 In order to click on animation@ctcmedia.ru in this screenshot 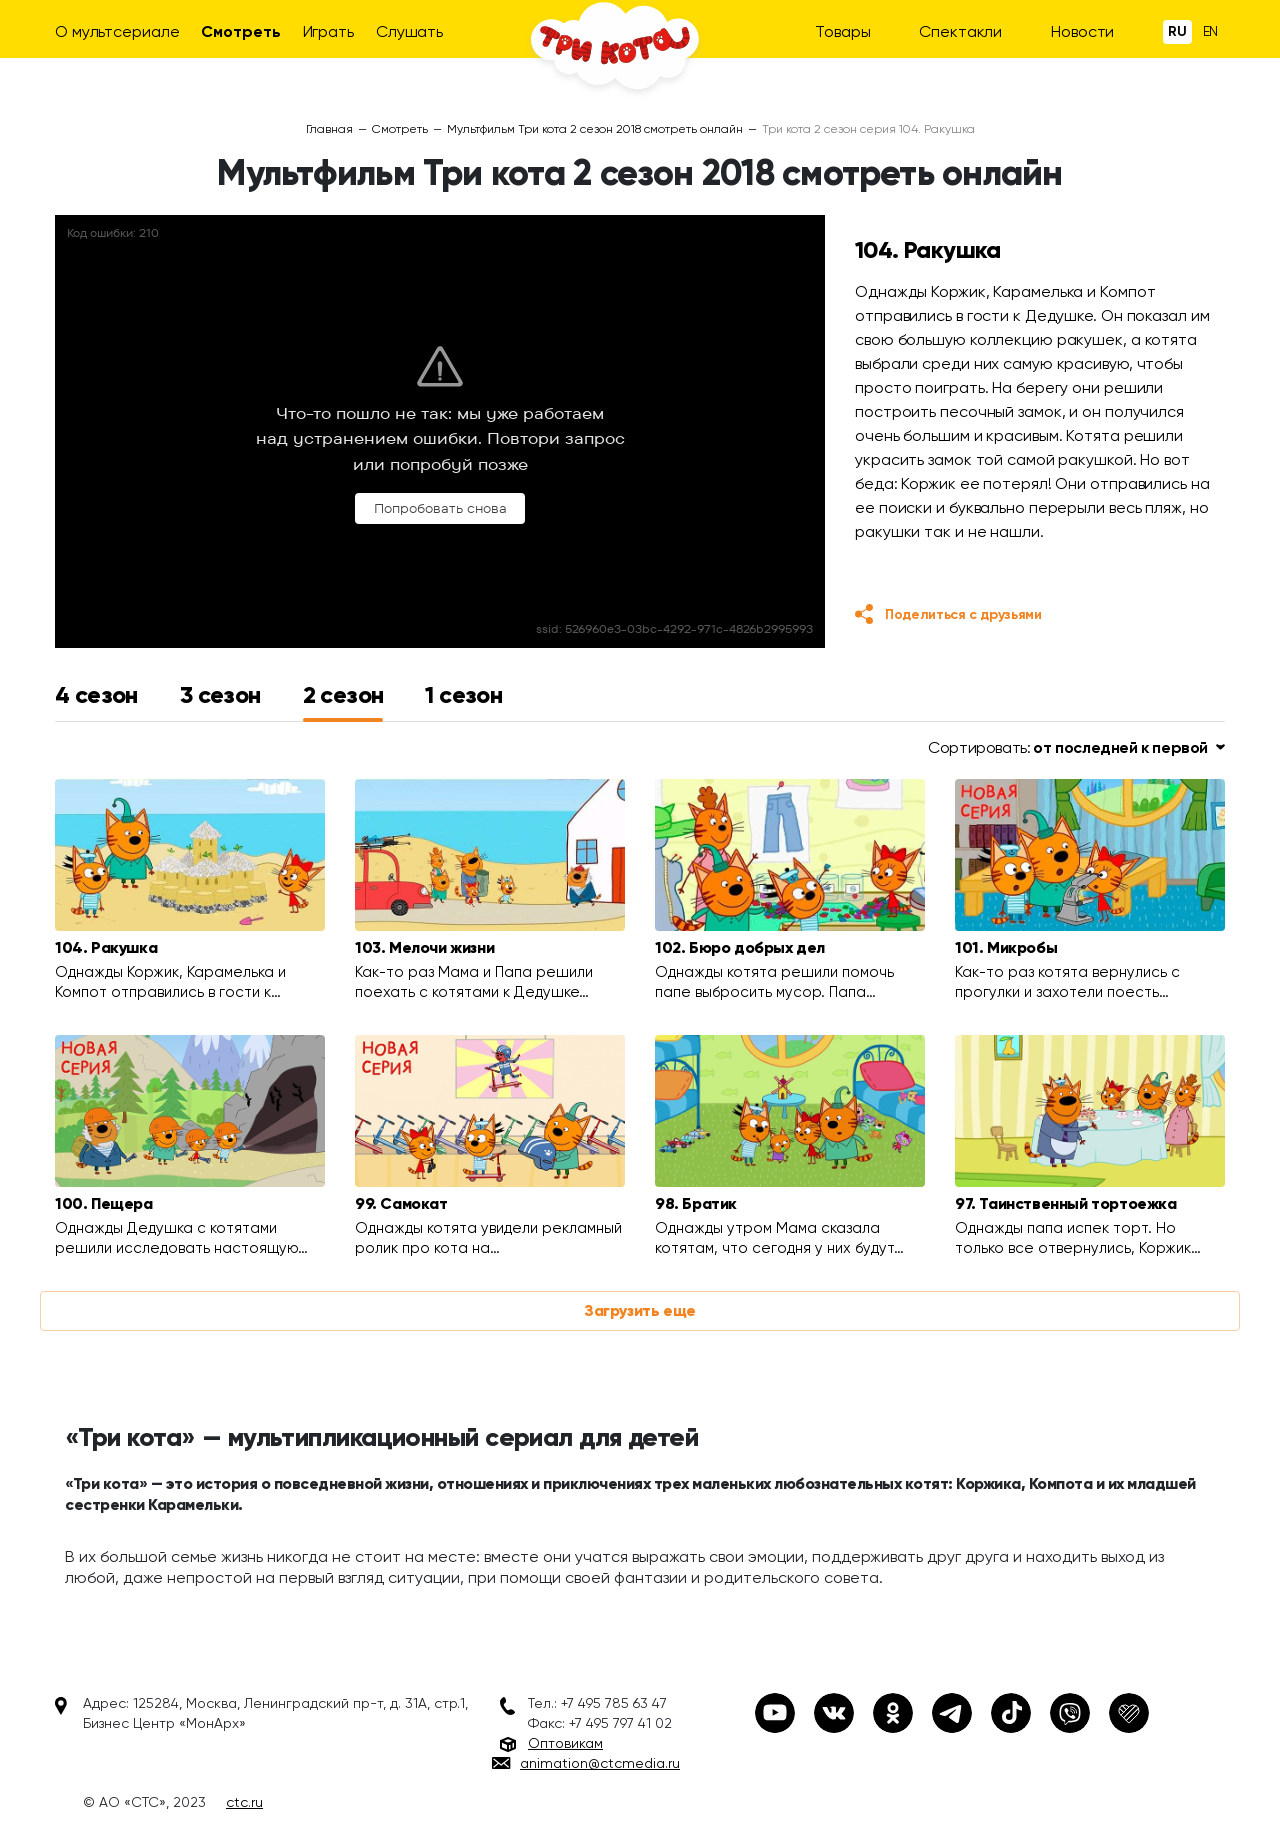, I will do `click(600, 1763)`.